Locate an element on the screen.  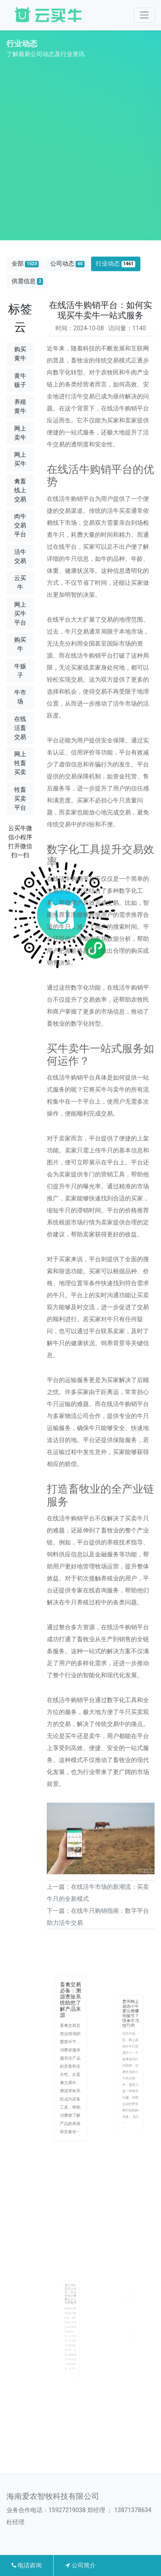
畜禽交易必备：溯源查验系统助您了解产品来源 is located at coordinates (70, 2020).